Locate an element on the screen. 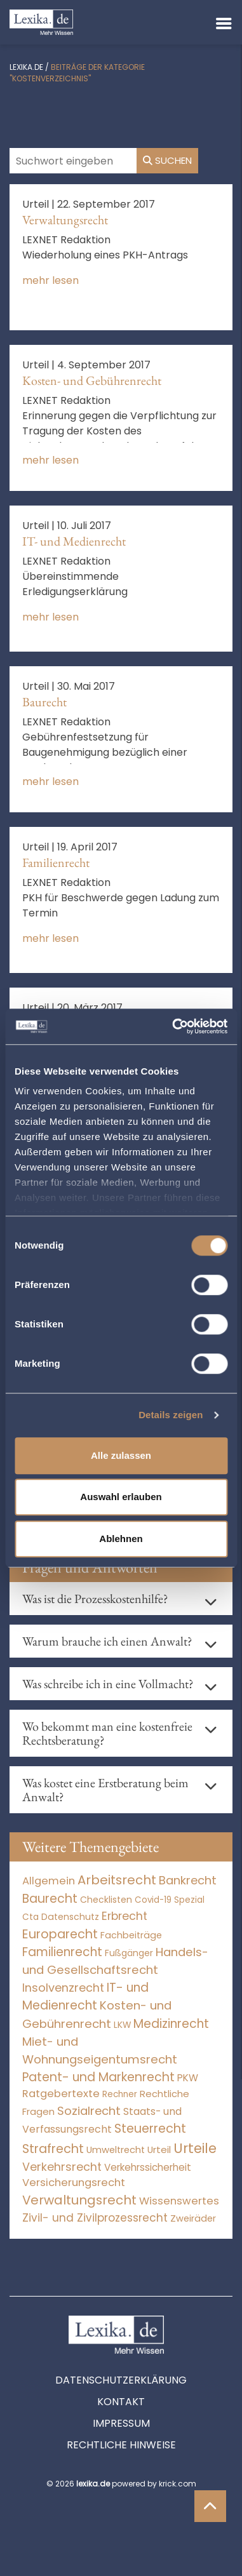 This screenshot has height=2576, width=242. Allgemein [Allgemein (265 Einträge)] is located at coordinates (48, 1881).